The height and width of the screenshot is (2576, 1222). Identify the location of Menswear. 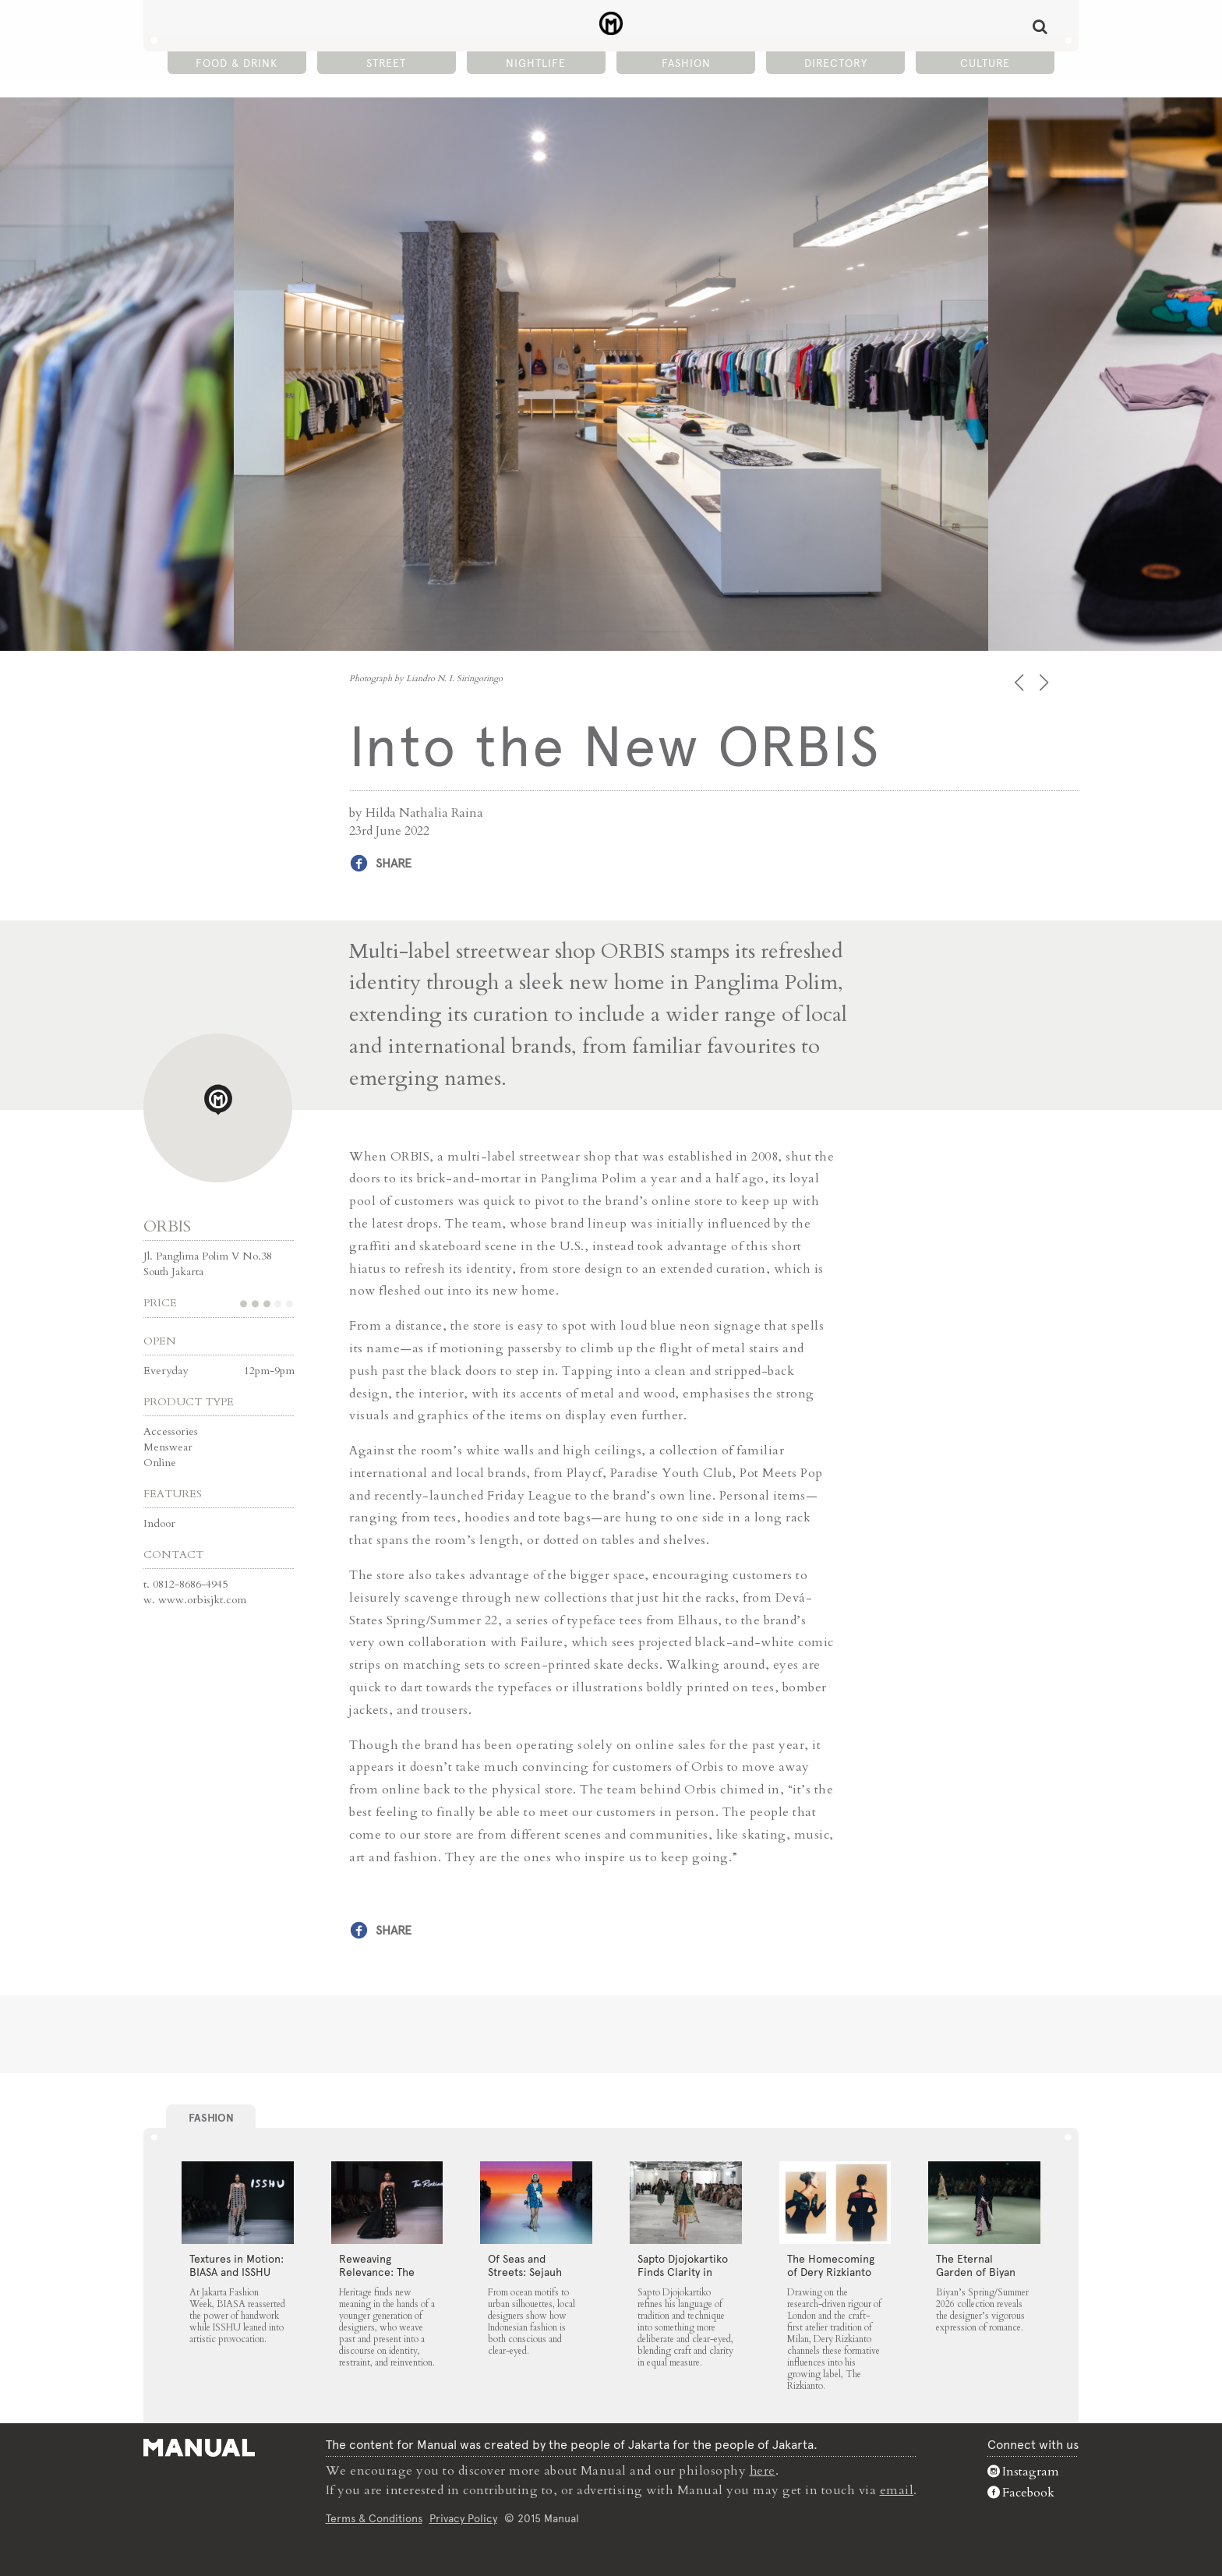
(167, 1446).